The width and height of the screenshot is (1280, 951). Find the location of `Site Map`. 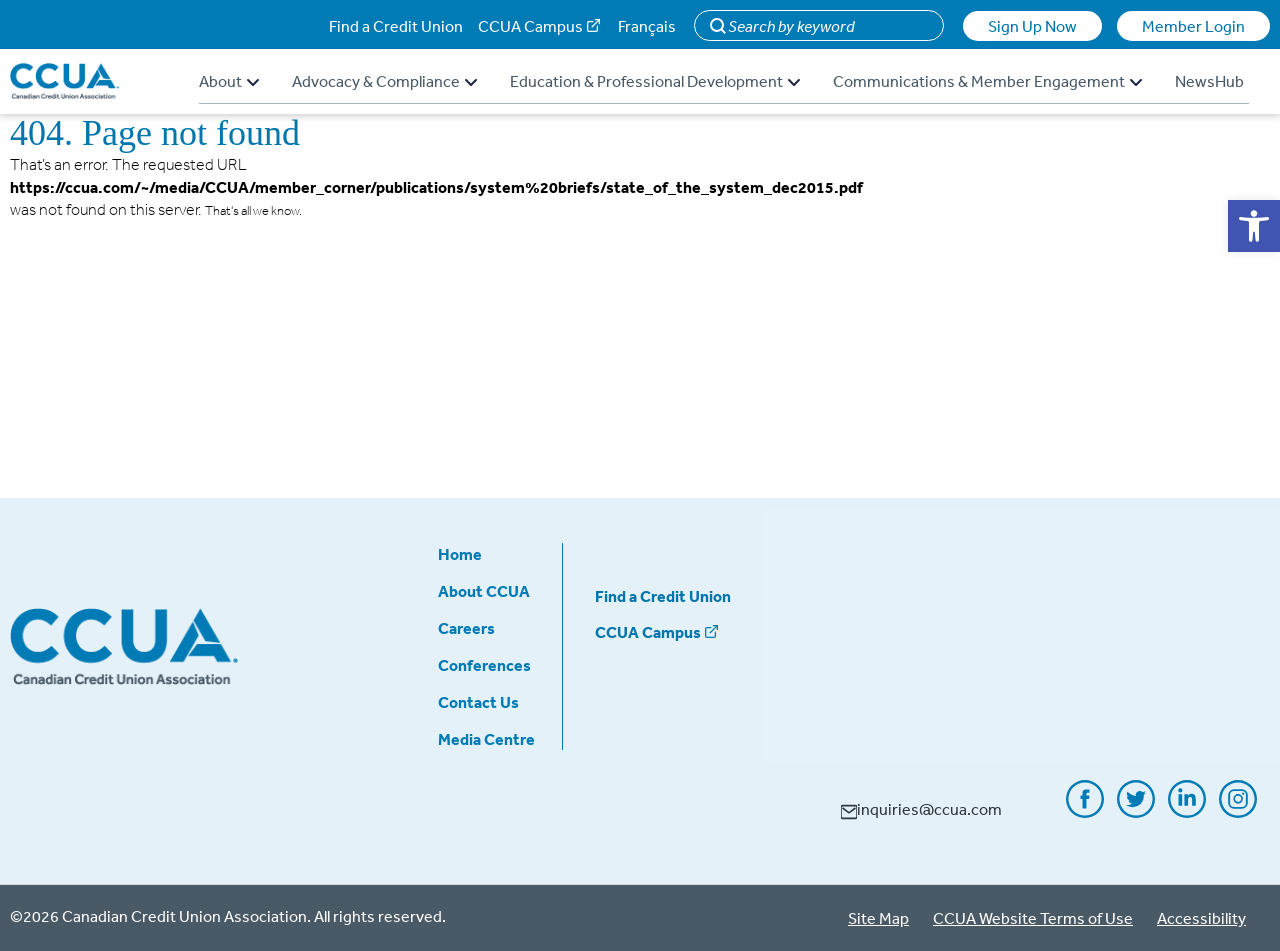

Site Map is located at coordinates (878, 918).